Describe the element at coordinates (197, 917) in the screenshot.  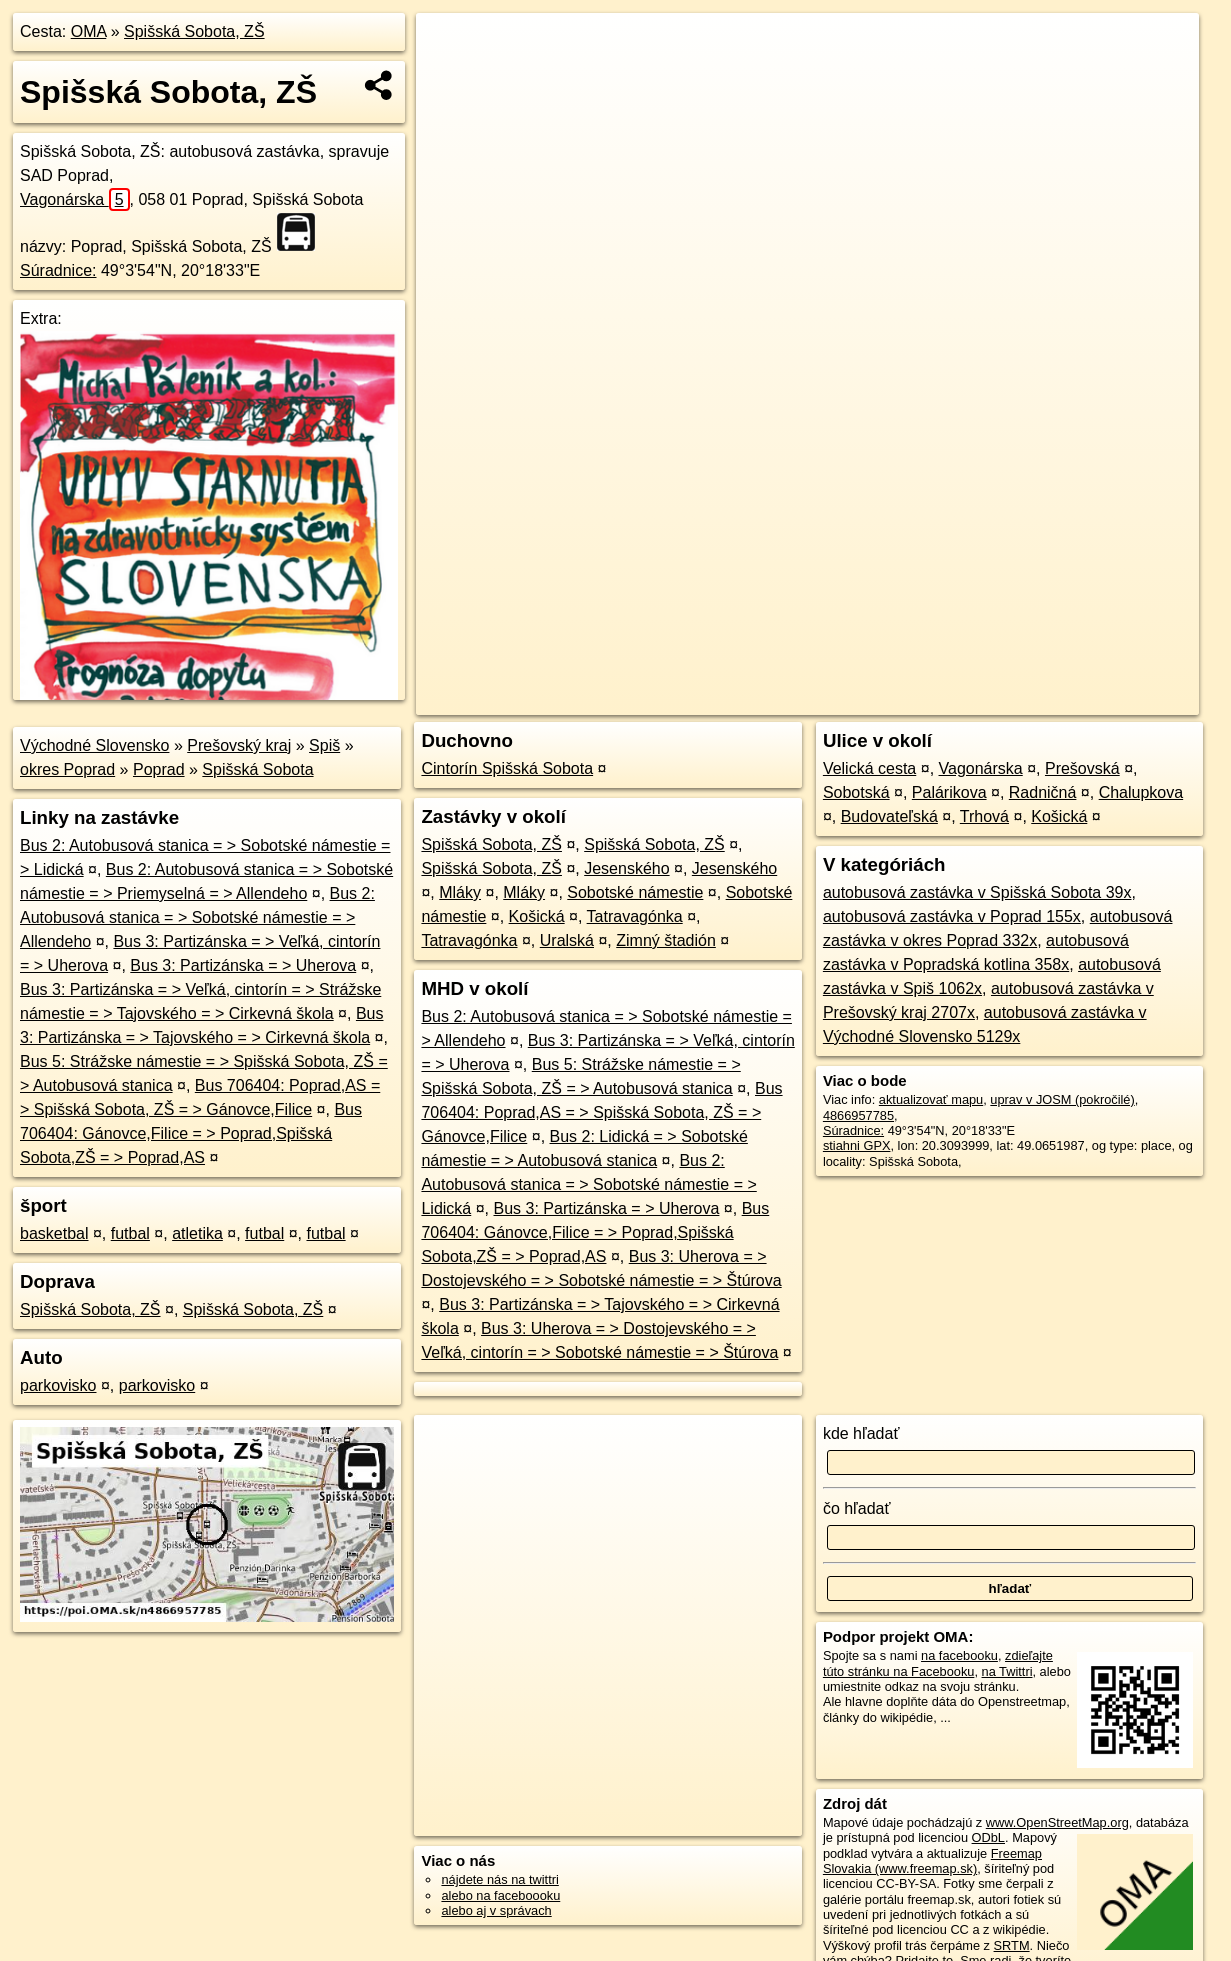
I see `Bus 2: Autobusová stanica = > Sobotské námestie = > Allendeho` at that location.